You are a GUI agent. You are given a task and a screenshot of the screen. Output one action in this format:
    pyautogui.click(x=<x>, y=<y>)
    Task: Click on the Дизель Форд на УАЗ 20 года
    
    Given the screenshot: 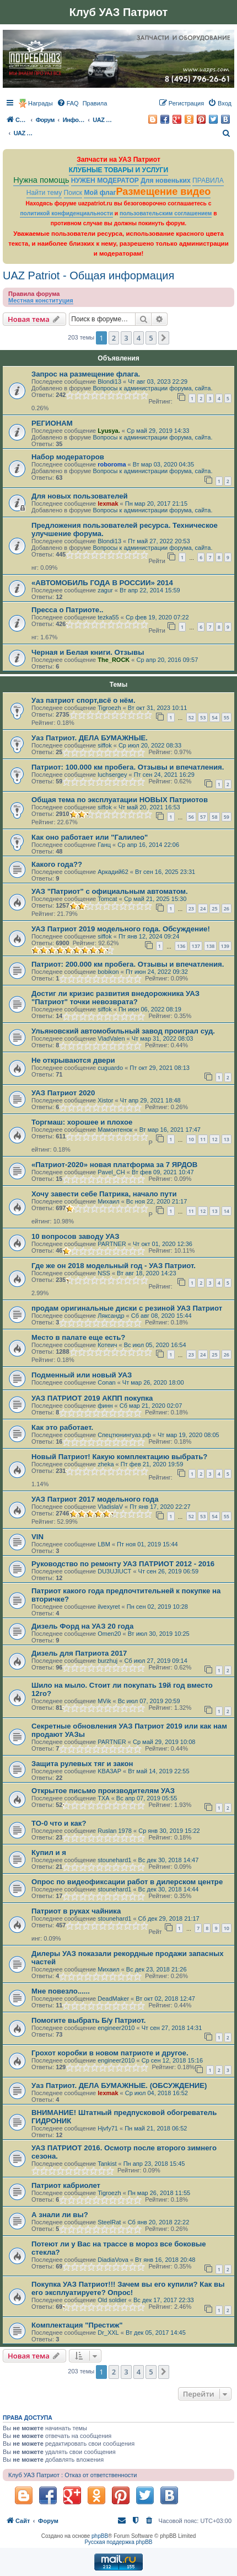 What is the action you would take?
    pyautogui.click(x=82, y=1626)
    